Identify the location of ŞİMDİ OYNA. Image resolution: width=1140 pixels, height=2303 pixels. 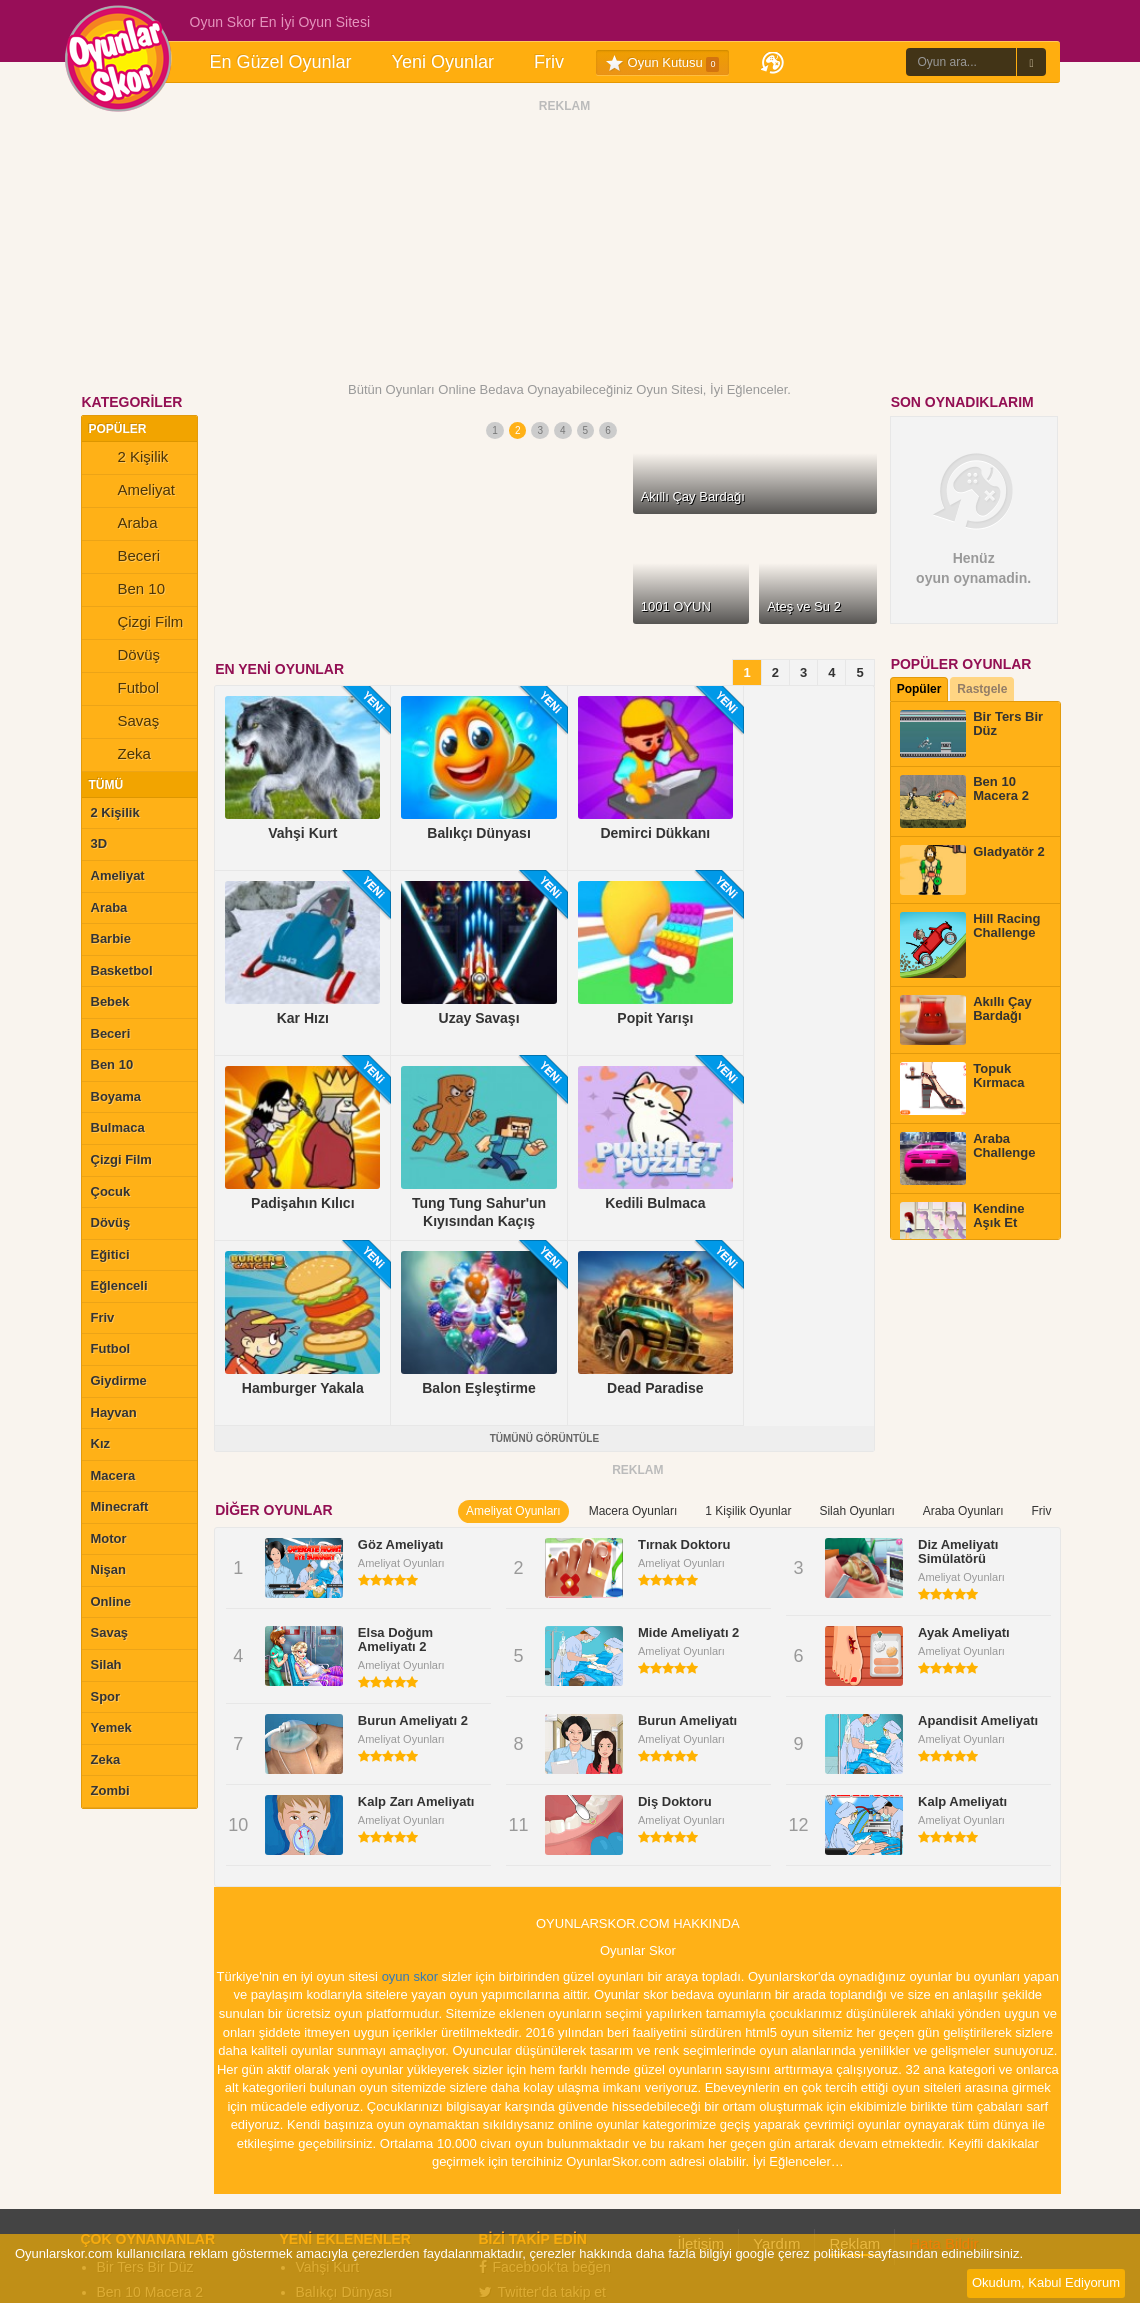
(564, 601).